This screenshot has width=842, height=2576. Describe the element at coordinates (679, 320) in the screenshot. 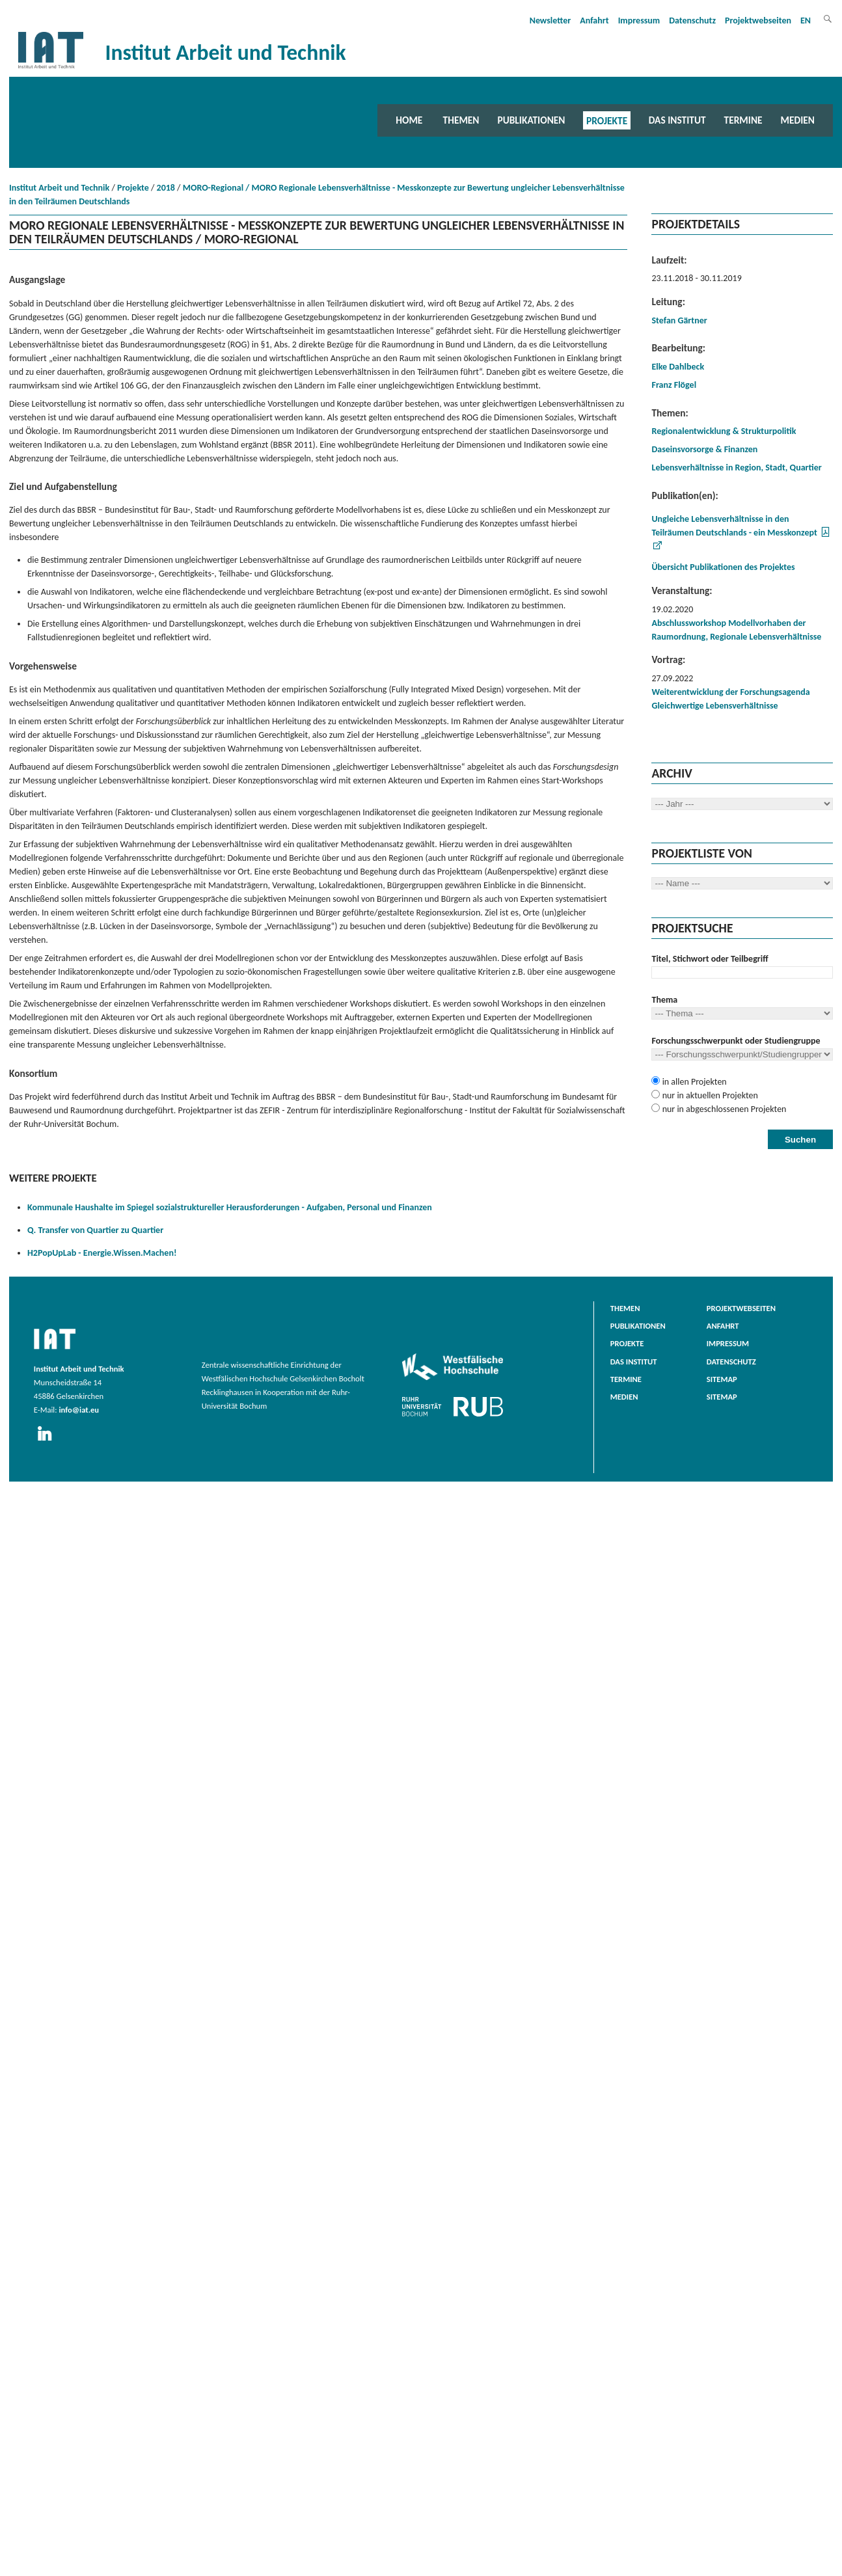

I see `Stefan Gärtner` at that location.